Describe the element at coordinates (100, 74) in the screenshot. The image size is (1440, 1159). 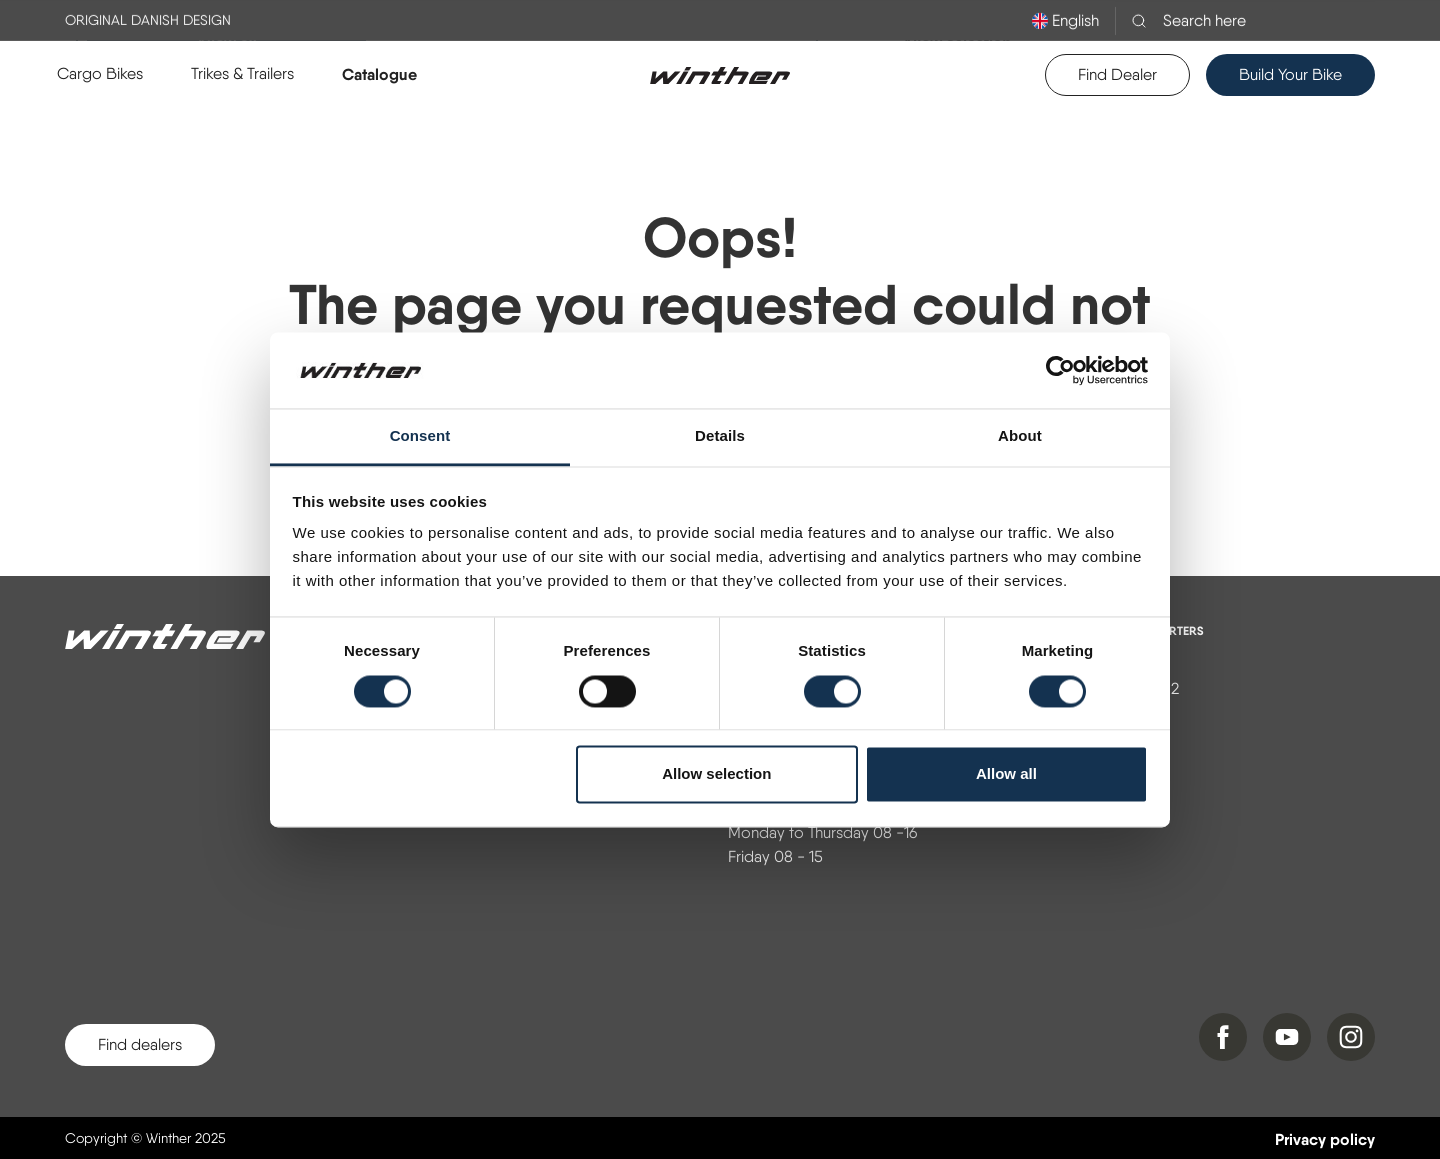
I see `[button]` at that location.